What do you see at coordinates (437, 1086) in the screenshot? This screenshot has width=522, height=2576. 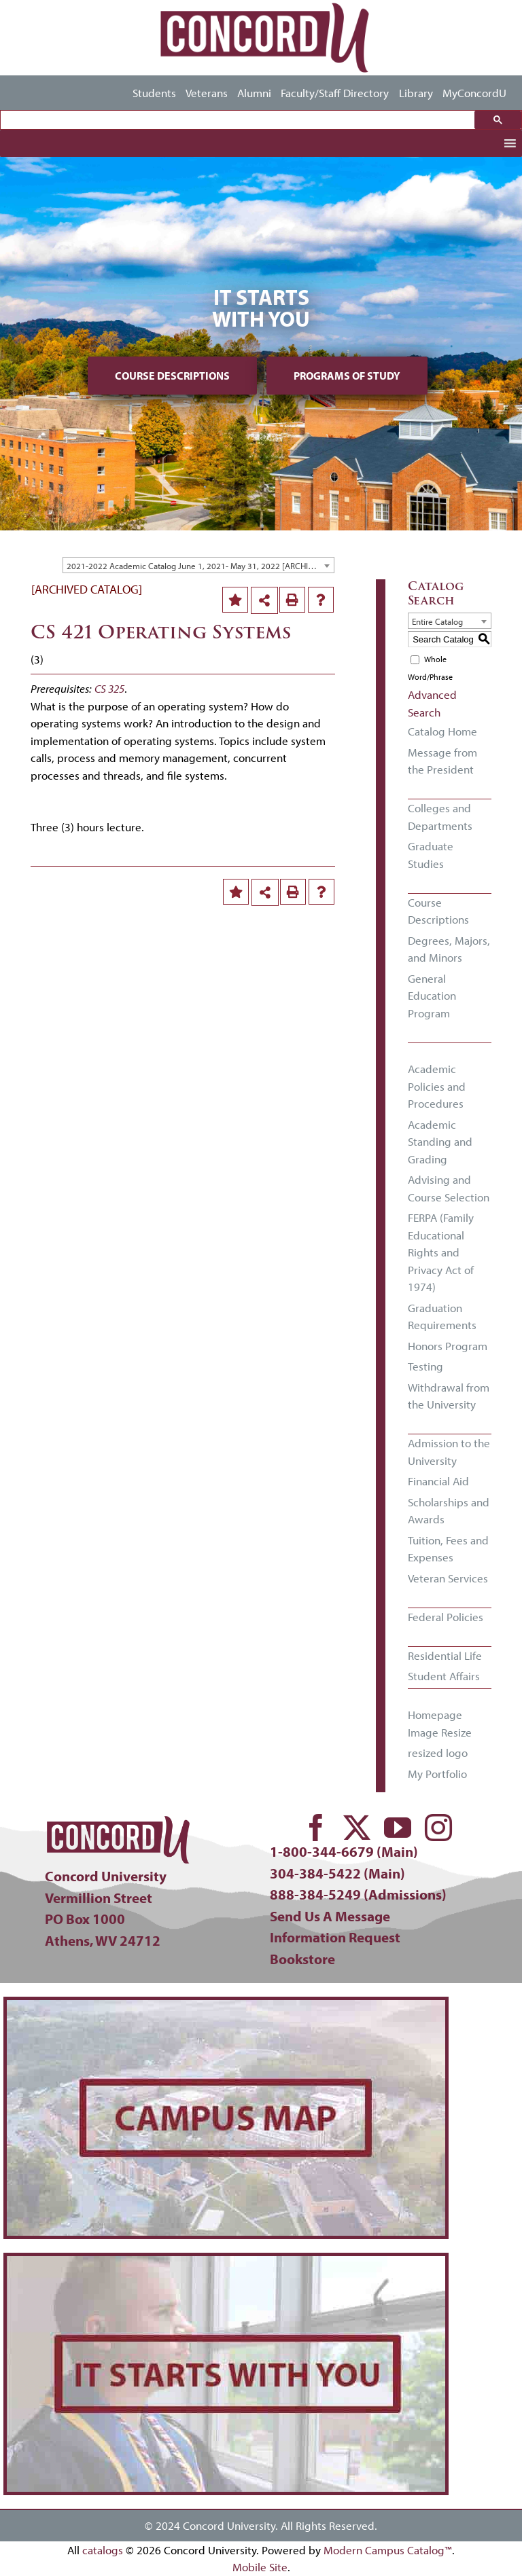 I see `Academic Policies and Procedures` at bounding box center [437, 1086].